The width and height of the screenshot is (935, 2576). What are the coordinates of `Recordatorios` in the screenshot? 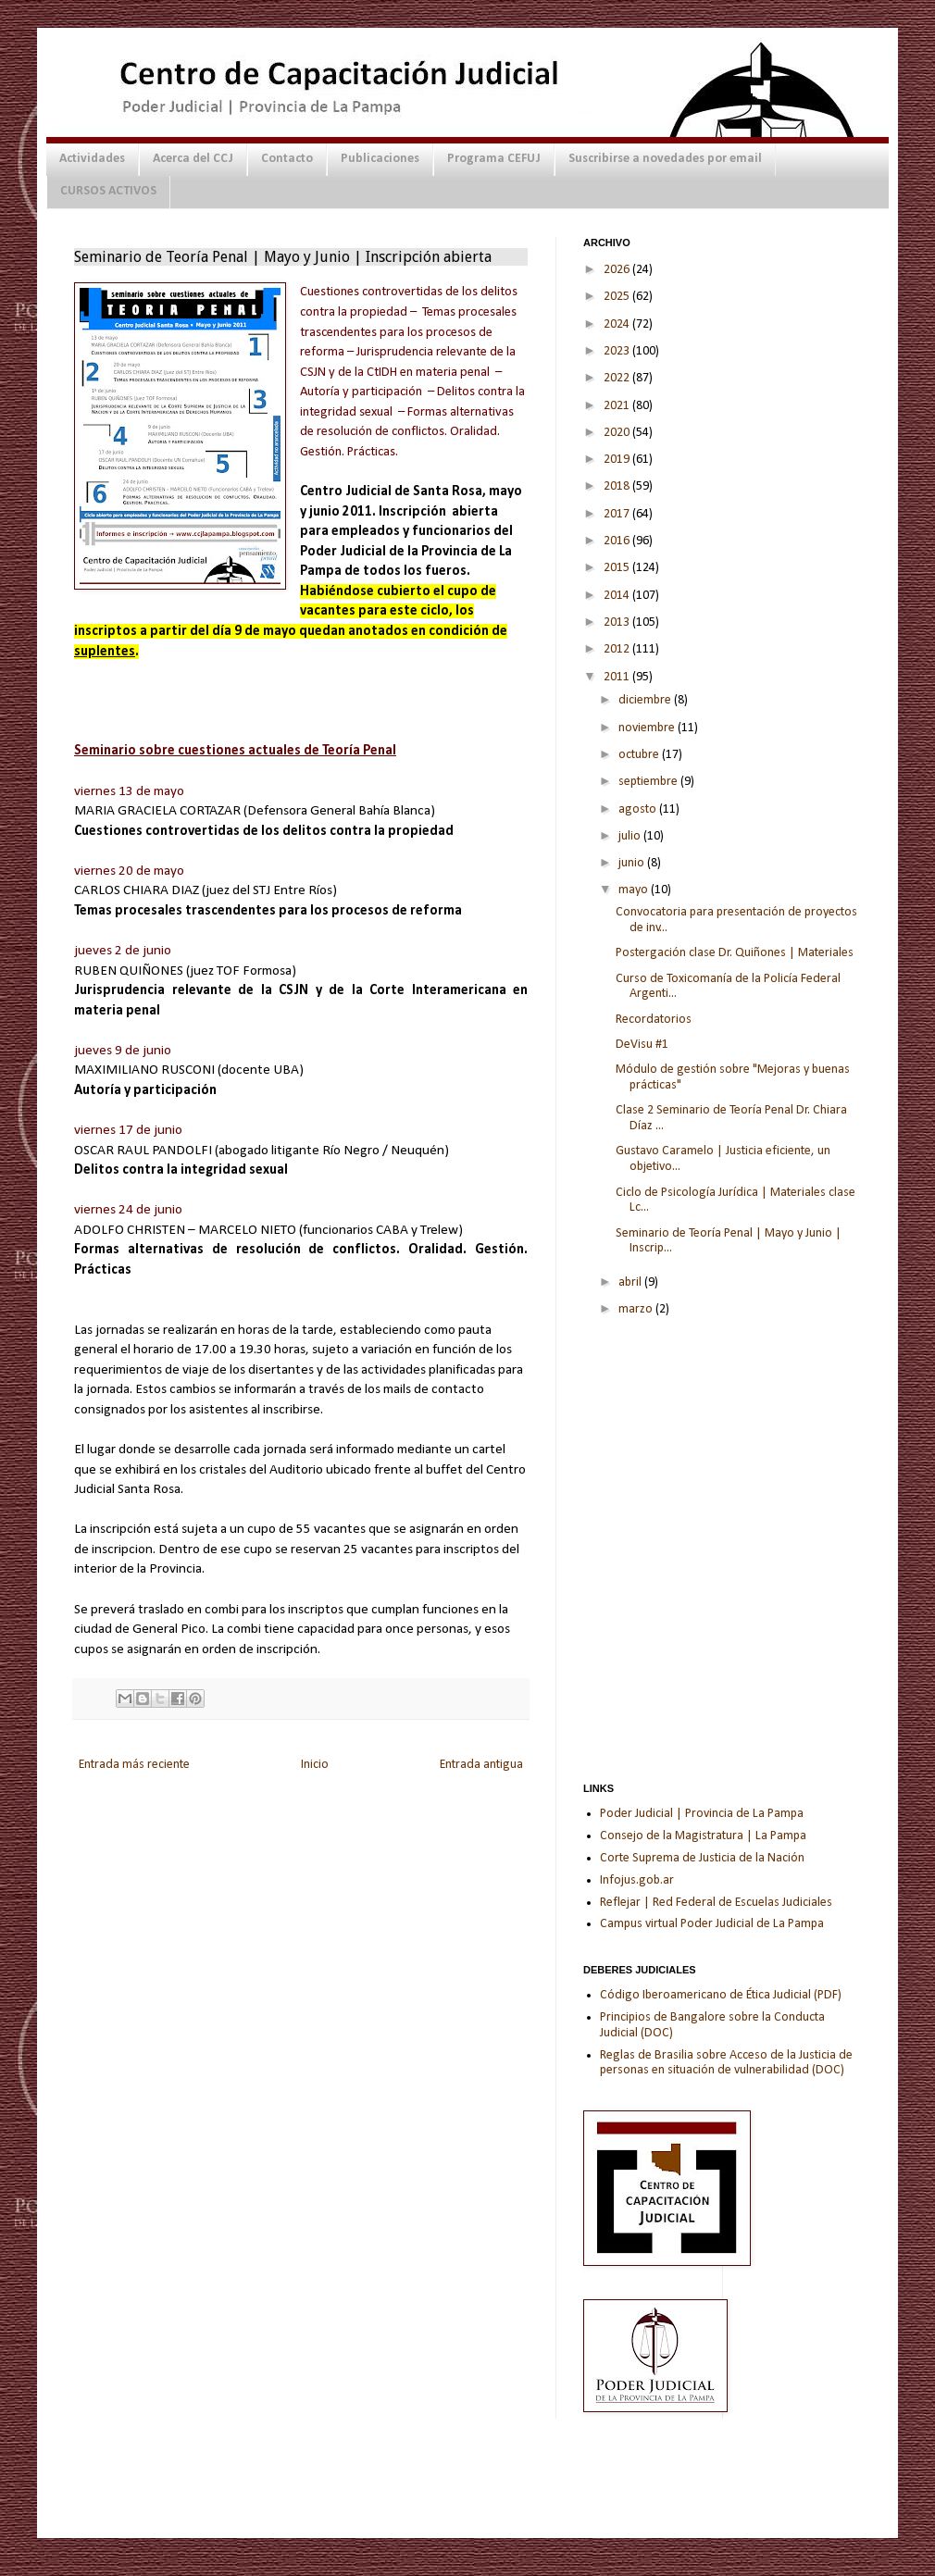 It's located at (654, 1020).